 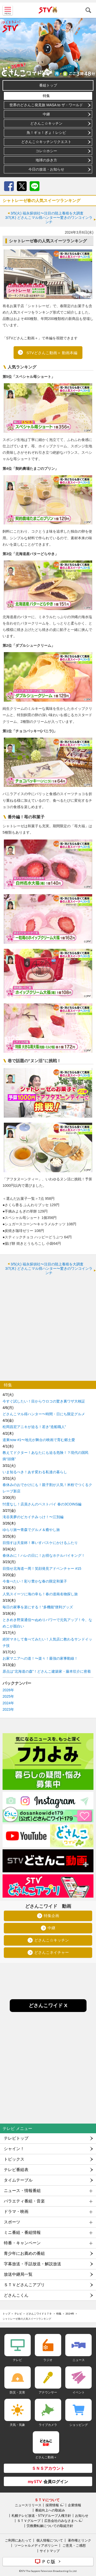 What do you see at coordinates (46, 169) in the screenshot?
I see `今日の放送・お知らせ` at bounding box center [46, 169].